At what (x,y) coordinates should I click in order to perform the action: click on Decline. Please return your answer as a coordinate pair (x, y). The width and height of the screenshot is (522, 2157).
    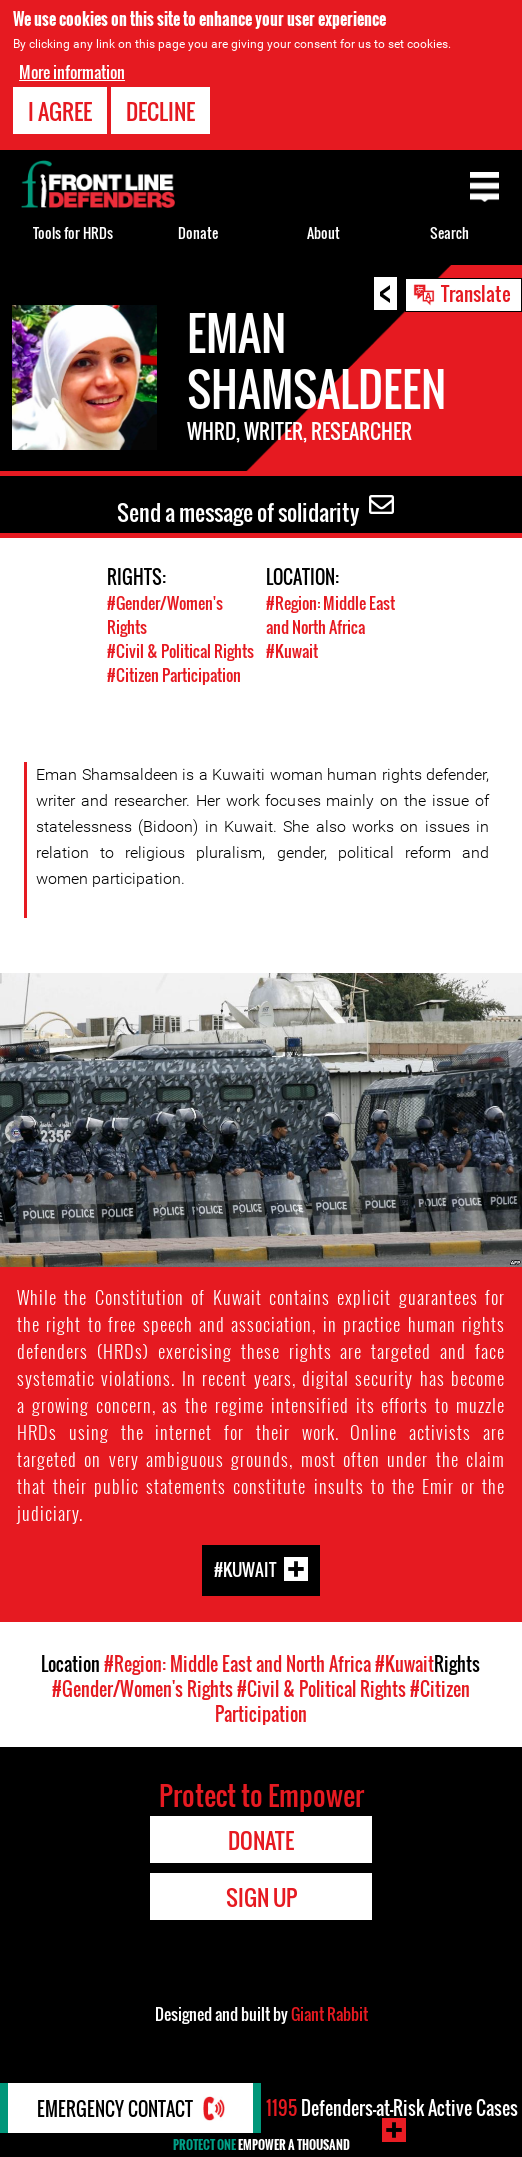
    Looking at the image, I should click on (160, 111).